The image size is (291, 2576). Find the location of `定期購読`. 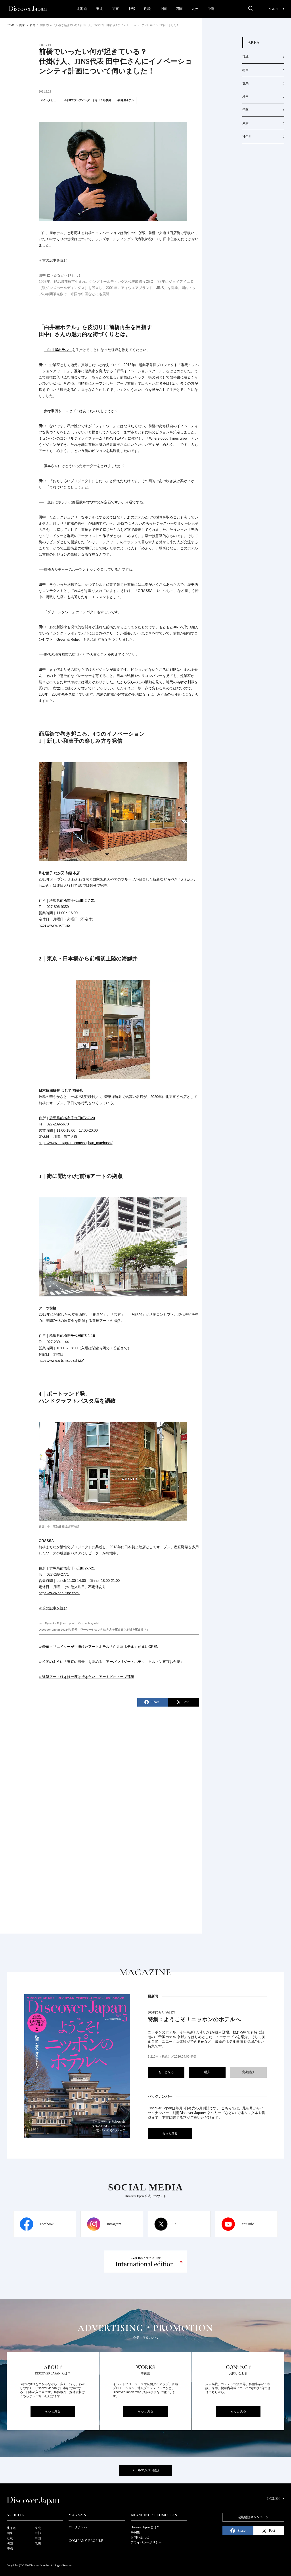

定期購読 is located at coordinates (248, 2072).